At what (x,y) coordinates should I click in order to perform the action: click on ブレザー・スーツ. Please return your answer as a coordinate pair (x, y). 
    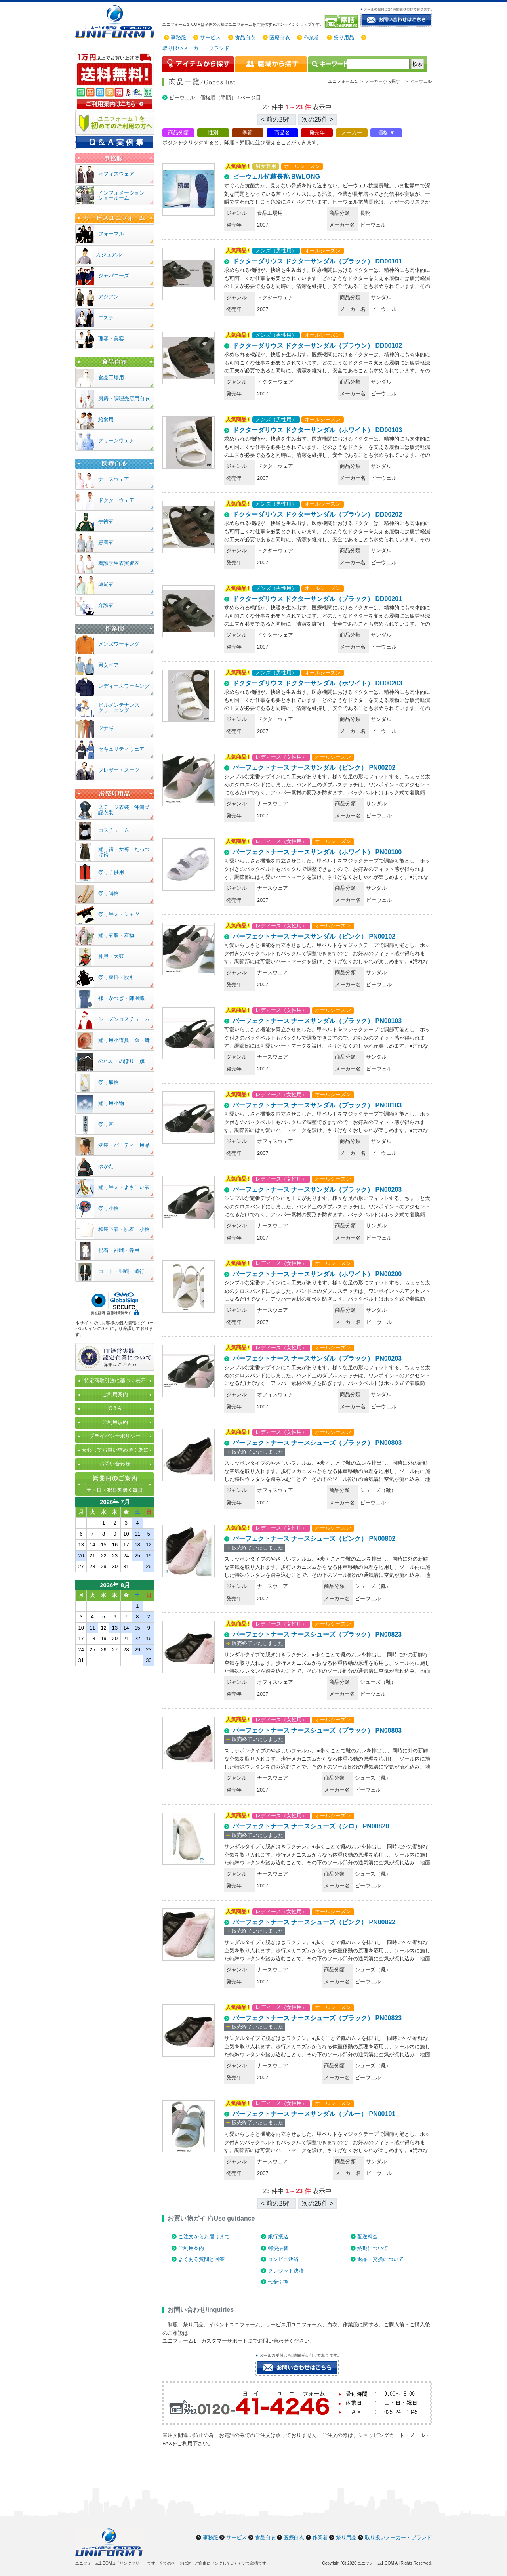
    Looking at the image, I should click on (118, 770).